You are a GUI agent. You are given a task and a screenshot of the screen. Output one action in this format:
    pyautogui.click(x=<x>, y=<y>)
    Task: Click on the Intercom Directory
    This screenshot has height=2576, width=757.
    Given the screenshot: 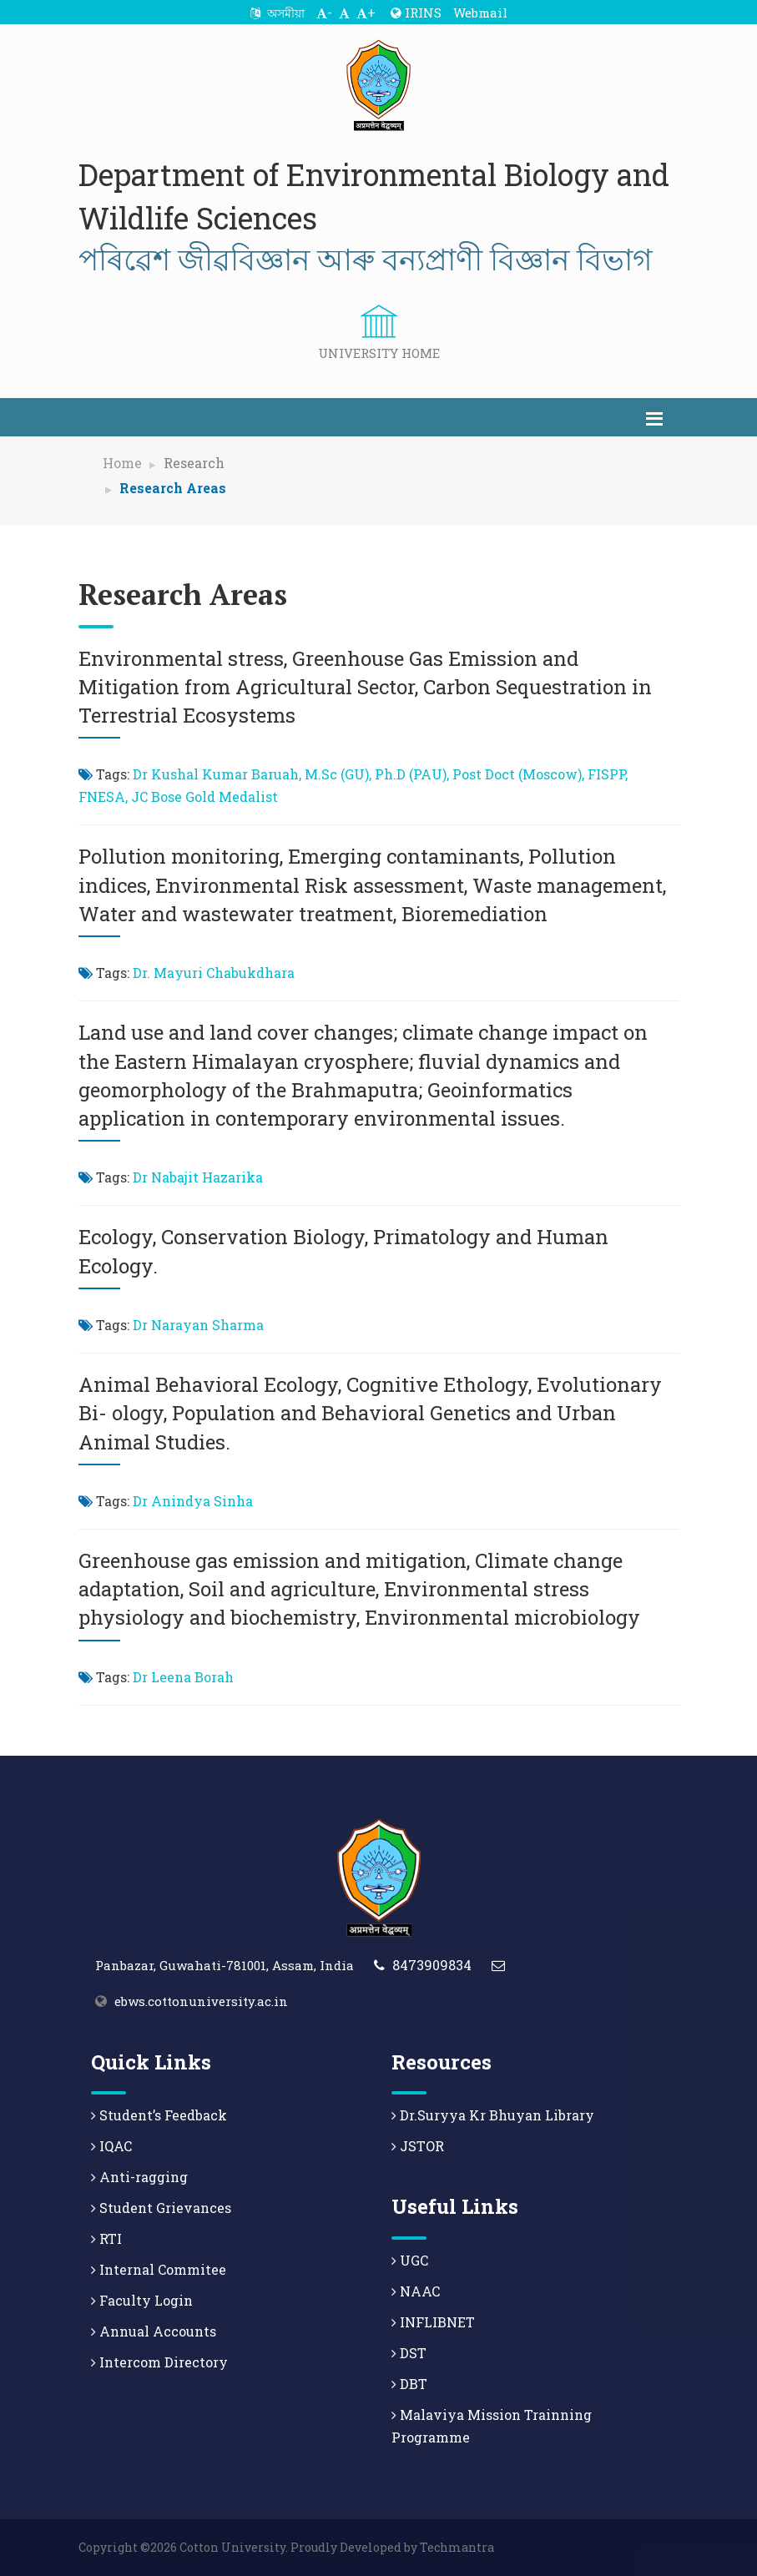 What is the action you would take?
    pyautogui.click(x=159, y=2362)
    